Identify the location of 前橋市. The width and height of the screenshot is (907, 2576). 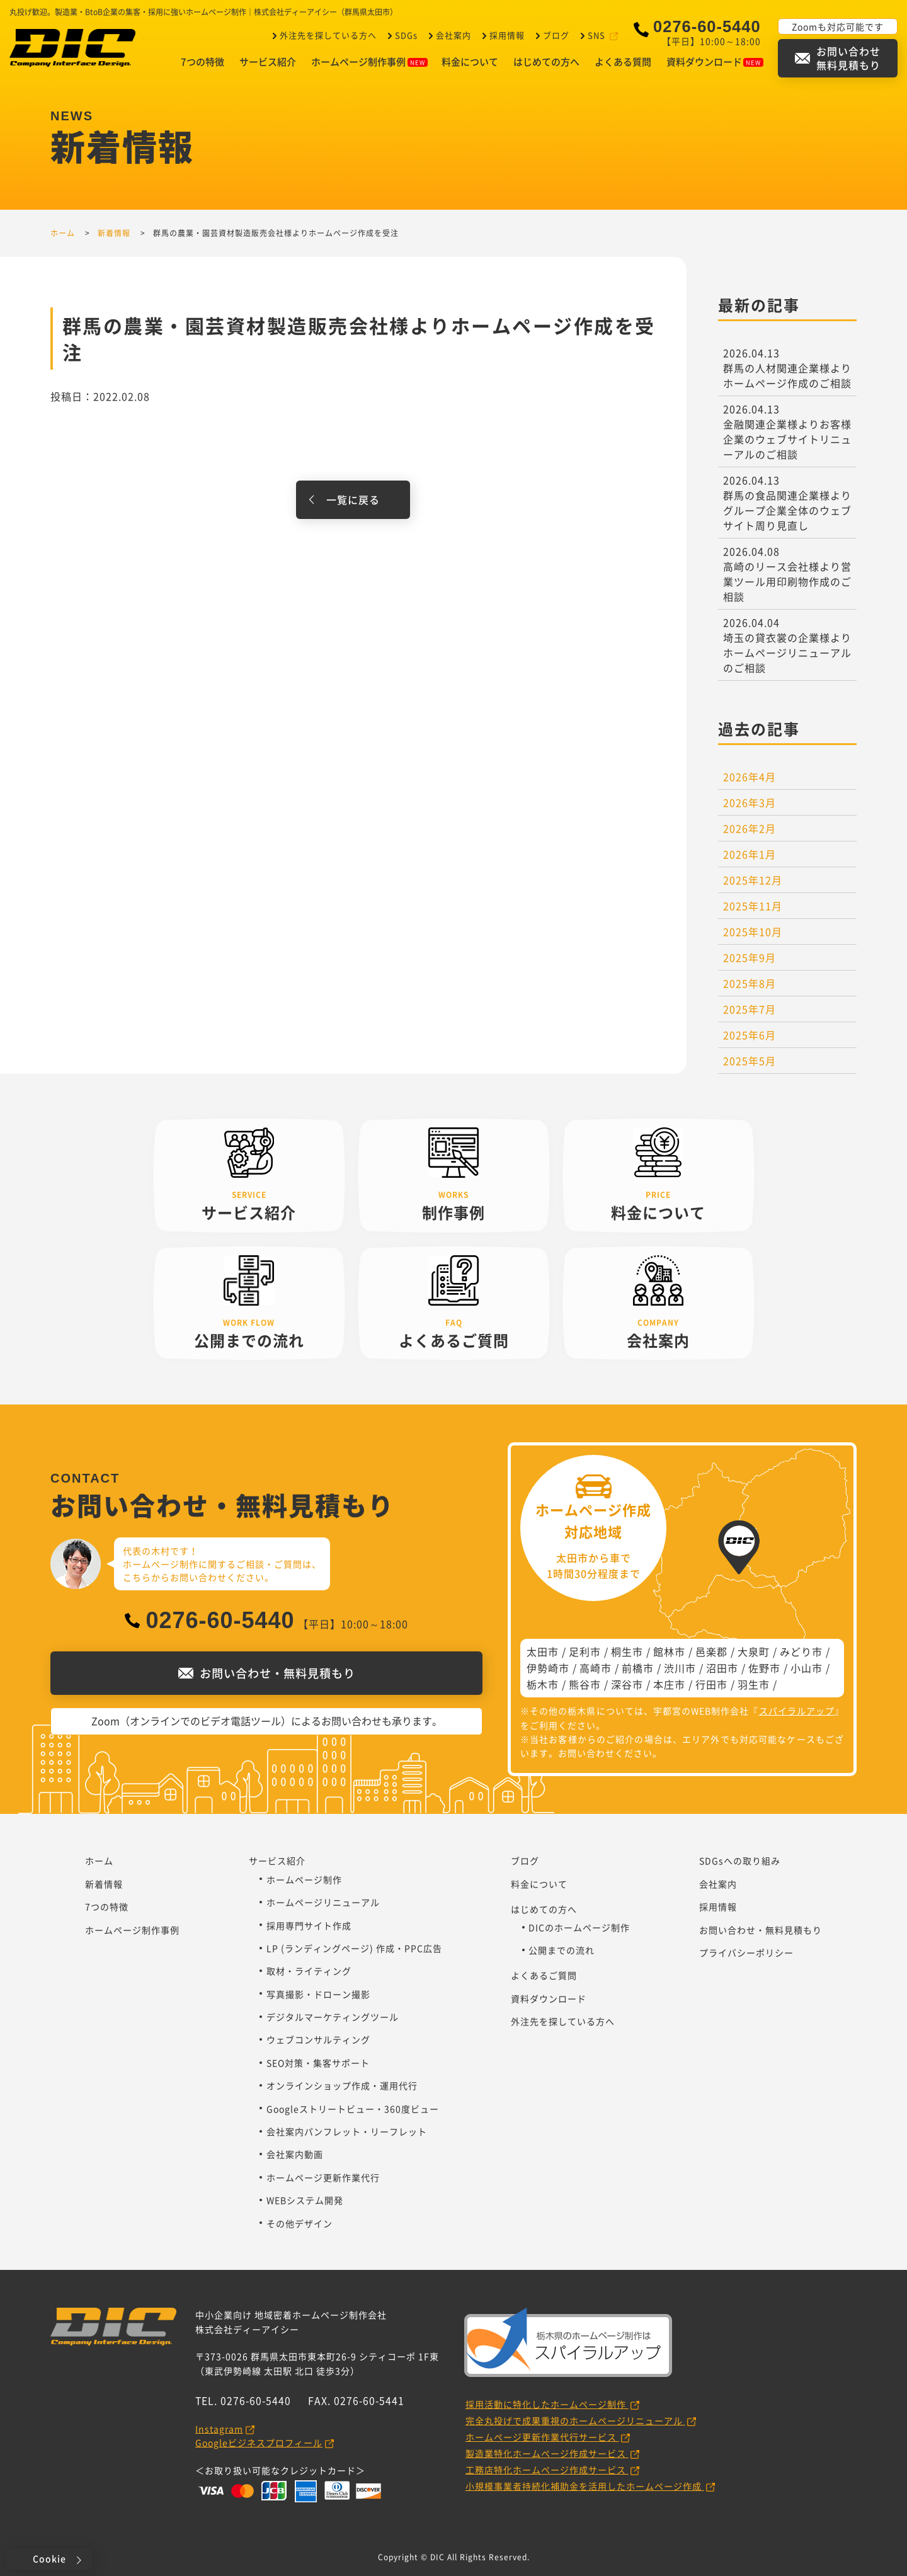
(638, 1667).